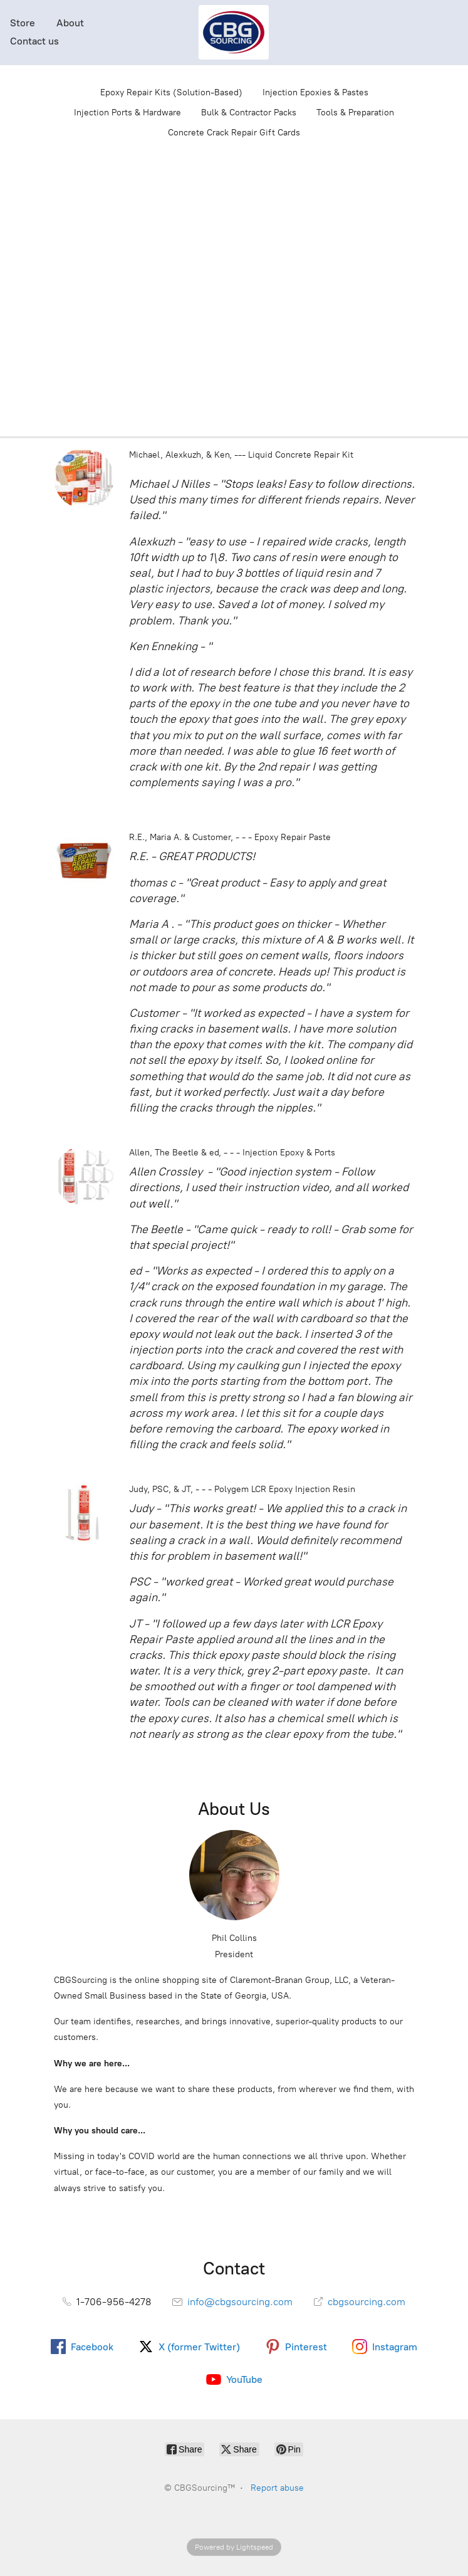 Image resolution: width=468 pixels, height=2576 pixels. Describe the element at coordinates (22, 23) in the screenshot. I see `Store` at that location.